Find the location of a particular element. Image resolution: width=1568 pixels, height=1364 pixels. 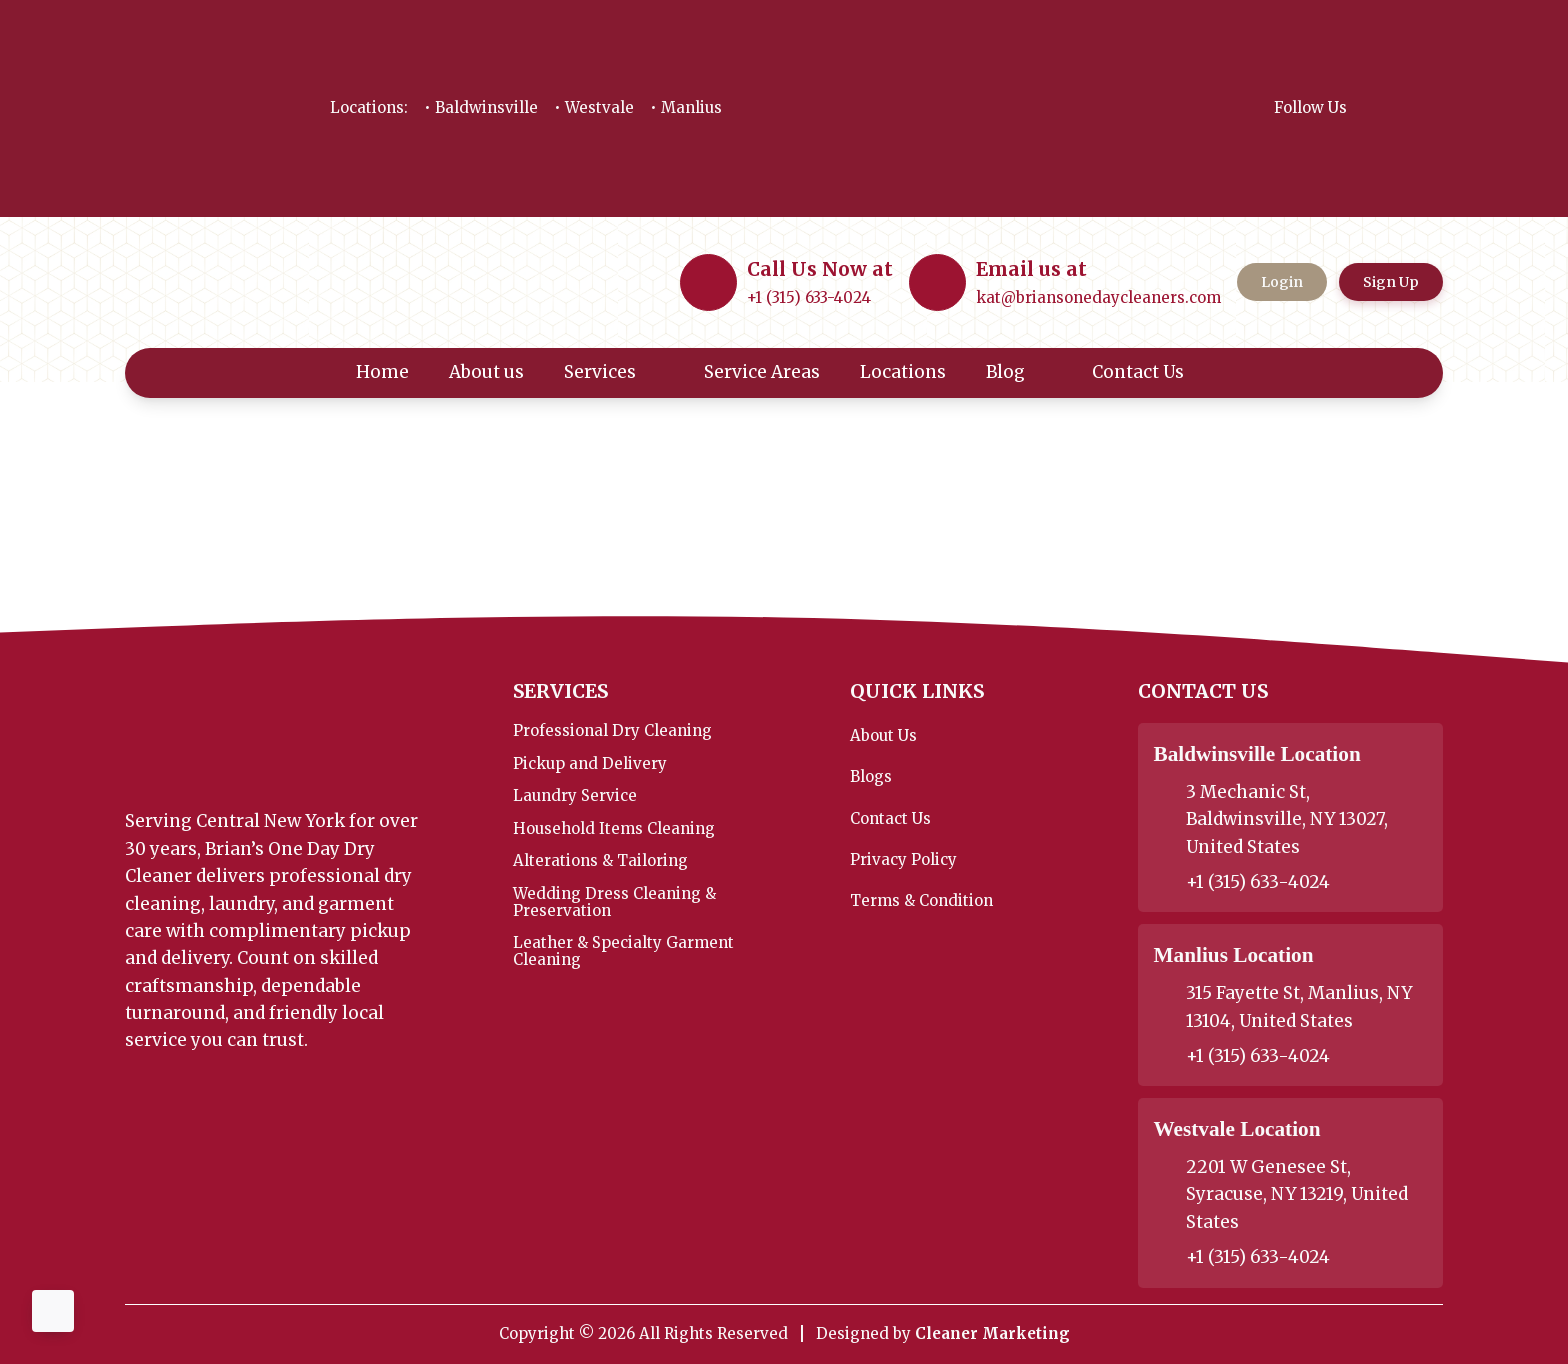

Contact Us is located at coordinates (1152, 372).